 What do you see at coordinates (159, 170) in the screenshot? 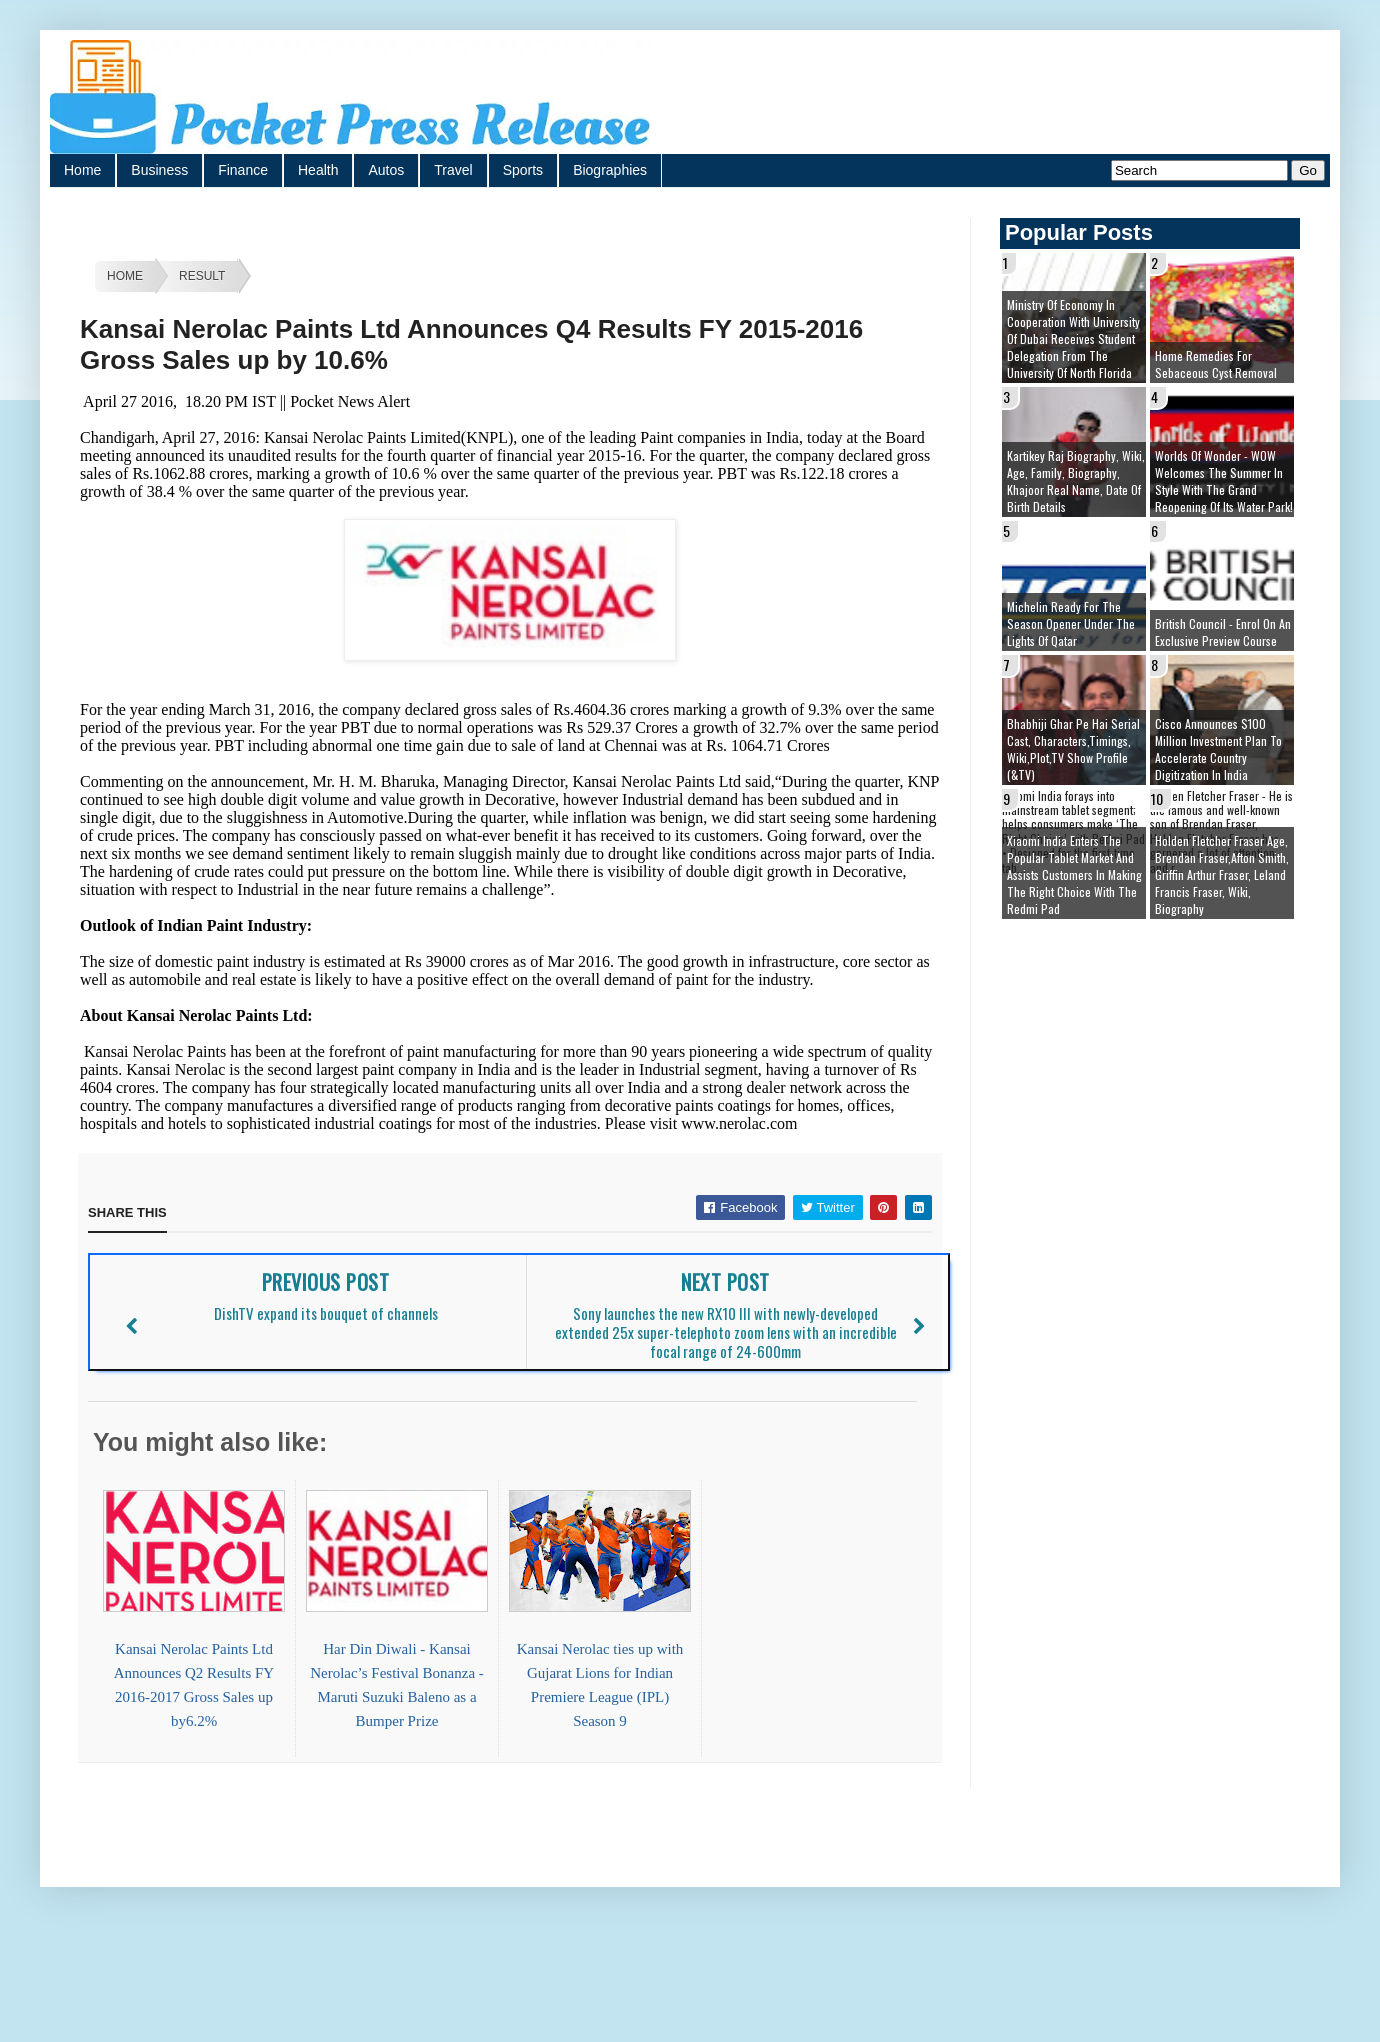
I see `Business` at bounding box center [159, 170].